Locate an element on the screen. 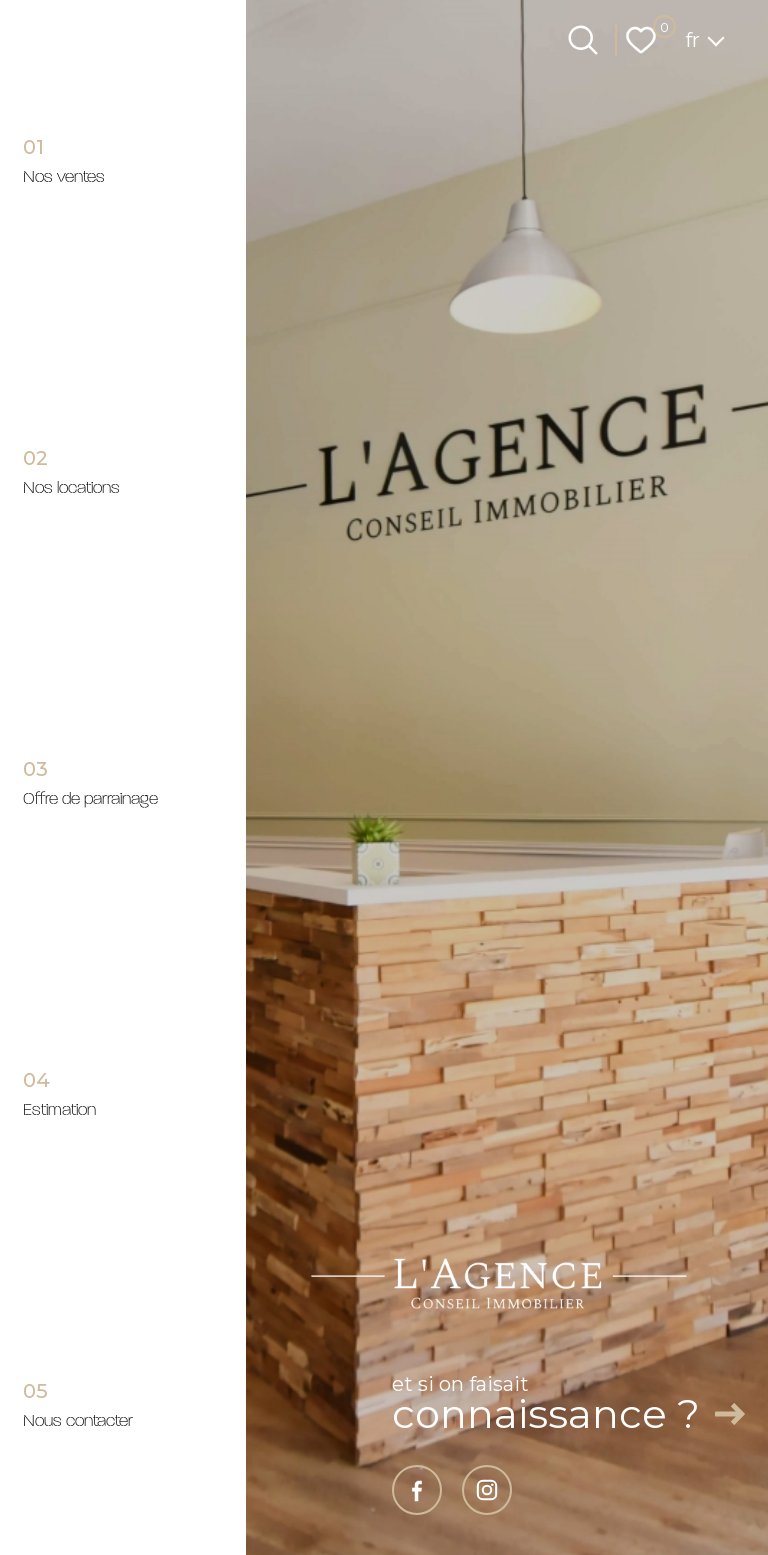  [Ouvrir le formulaire de recherche] is located at coordinates (583, 40).